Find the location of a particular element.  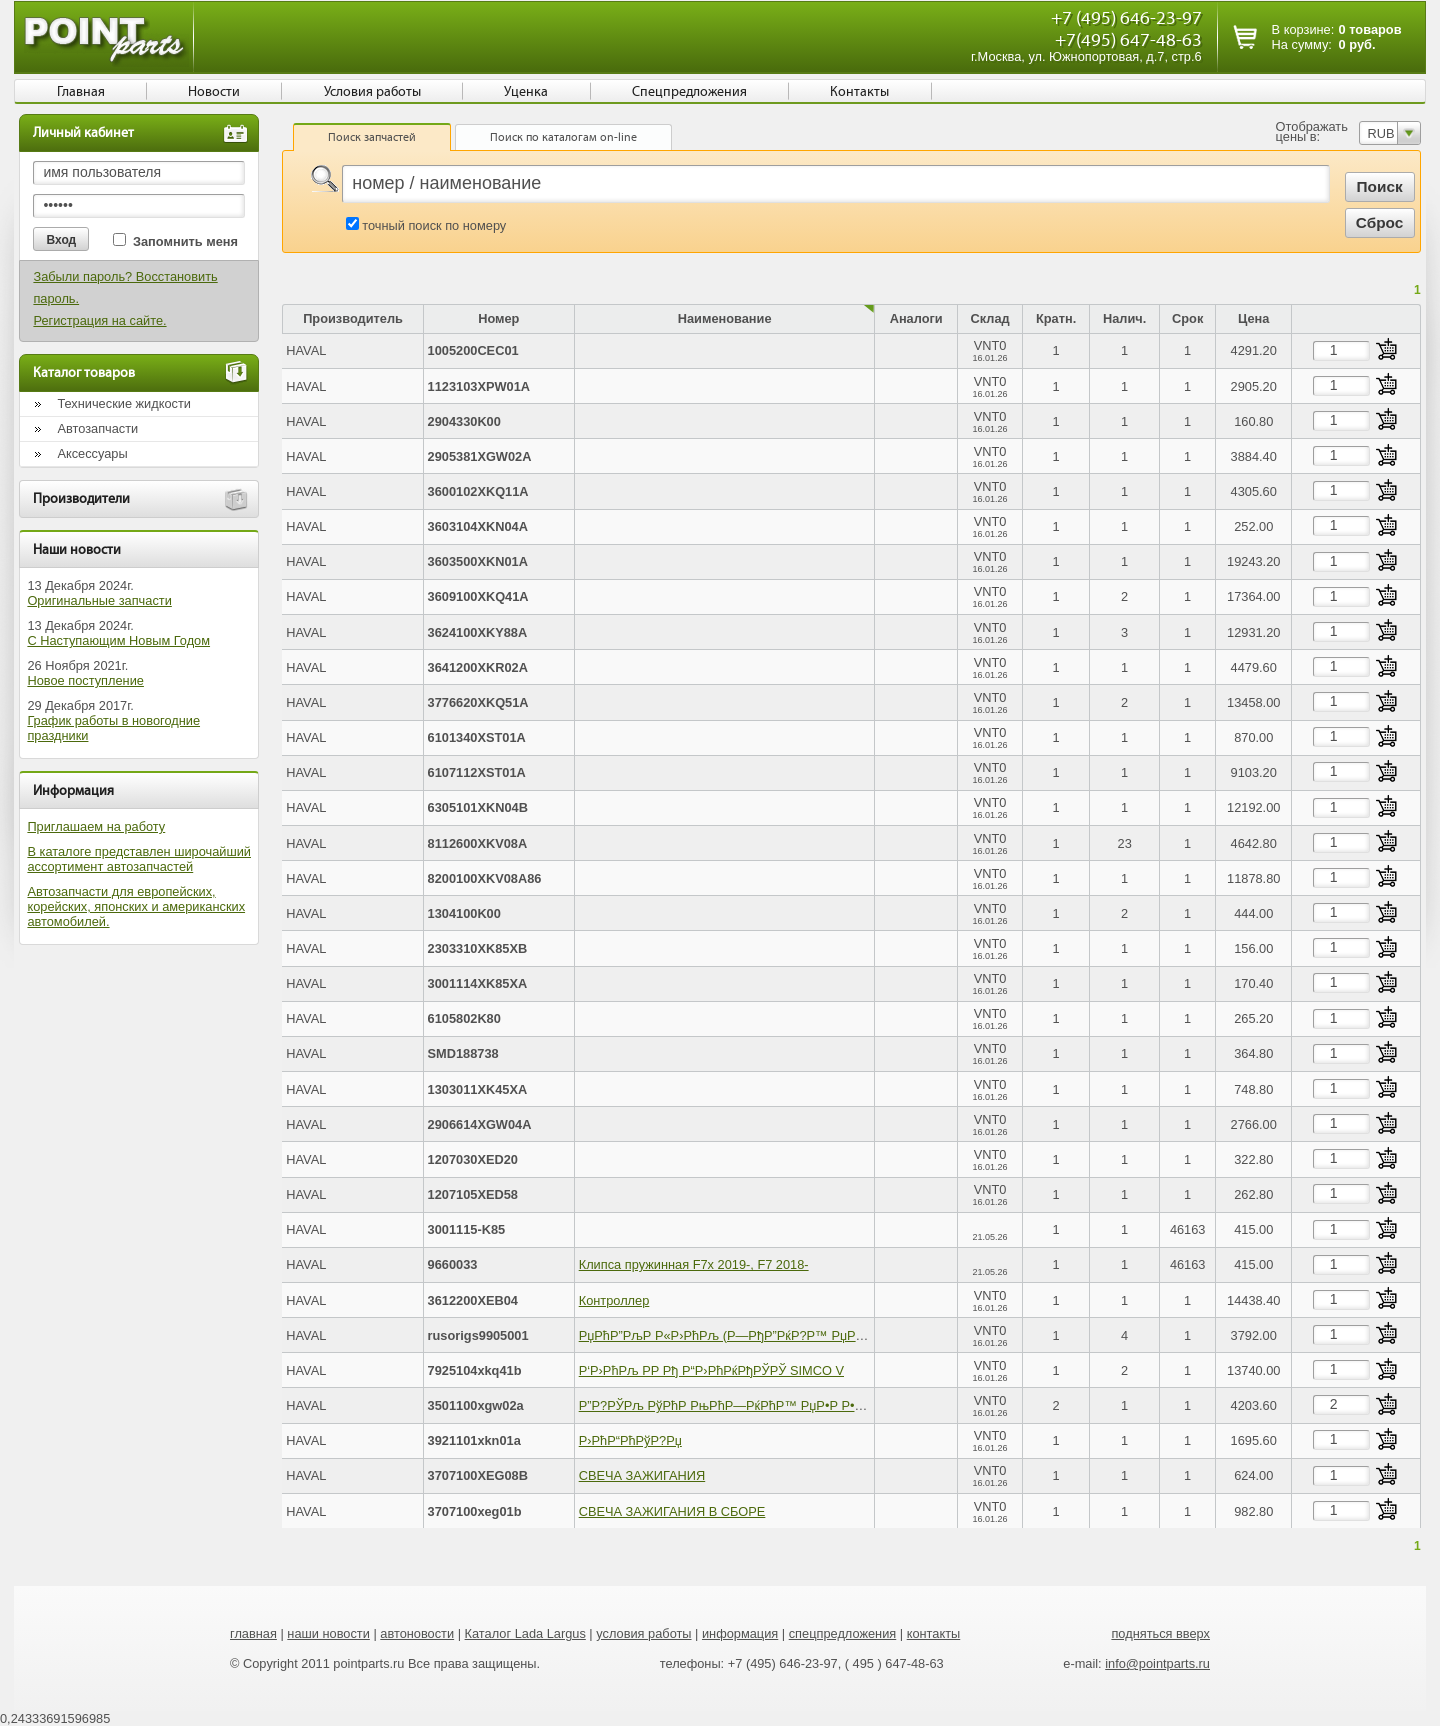

Производитель is located at coordinates (353, 318).